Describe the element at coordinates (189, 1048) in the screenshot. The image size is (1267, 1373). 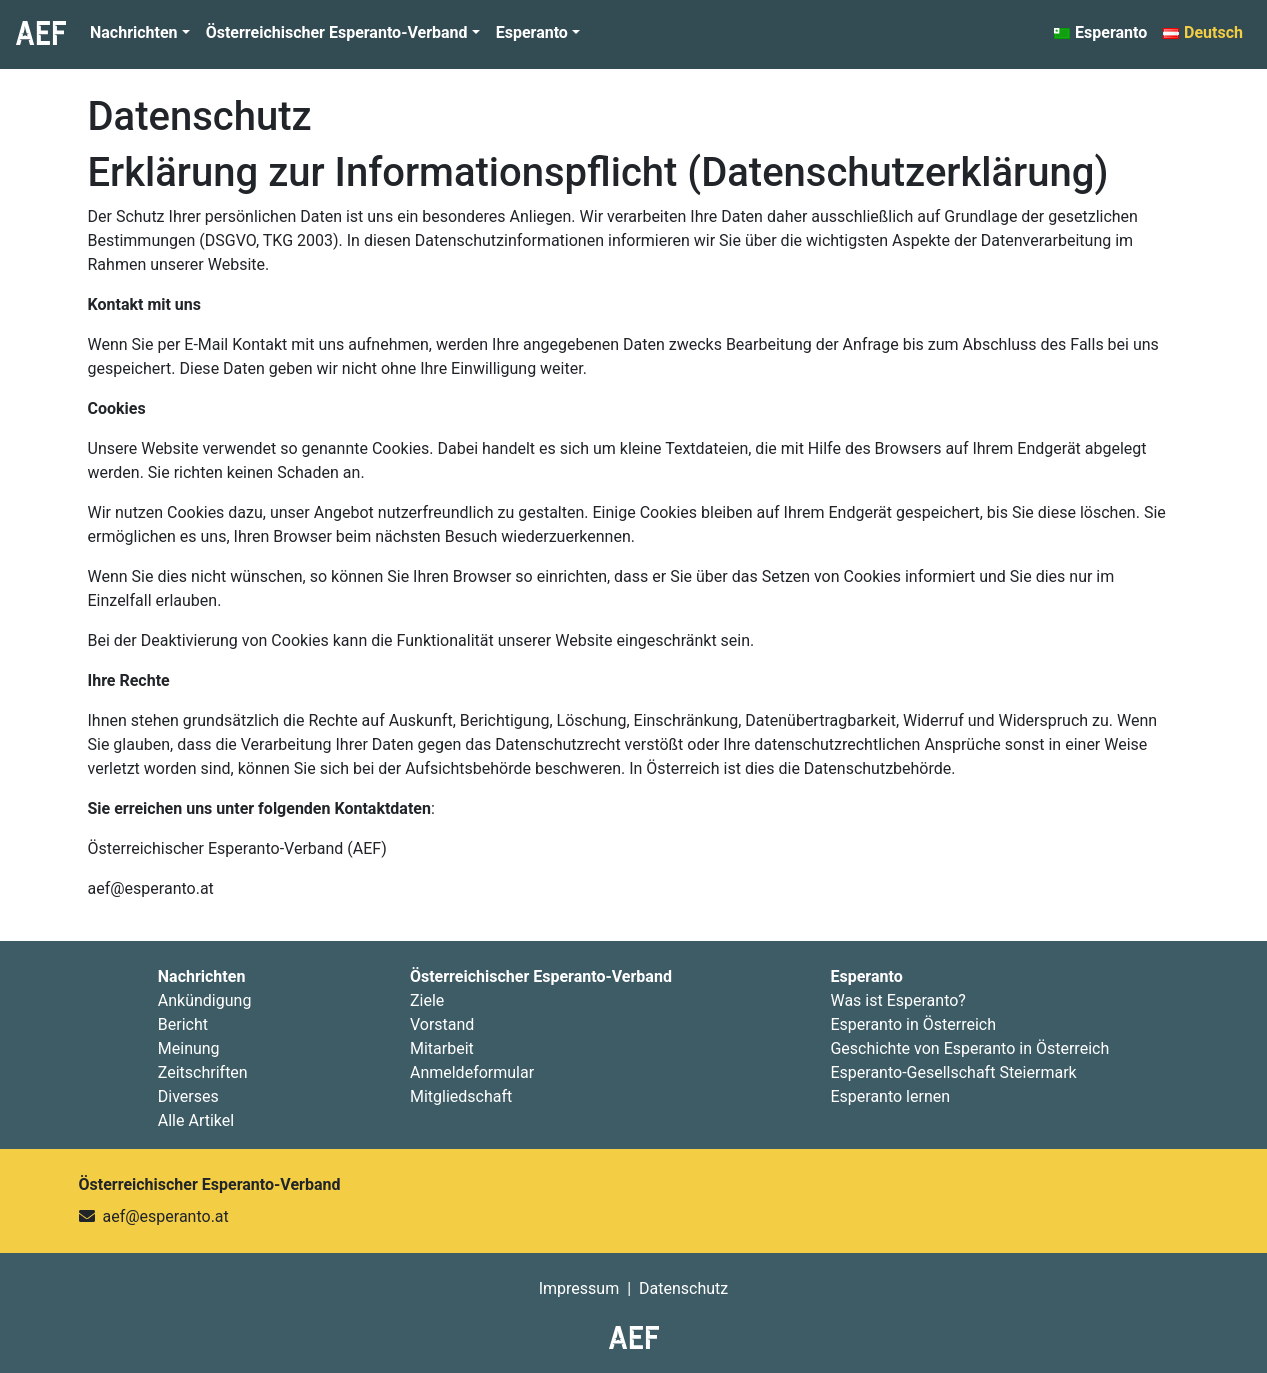
I see `Meinung` at that location.